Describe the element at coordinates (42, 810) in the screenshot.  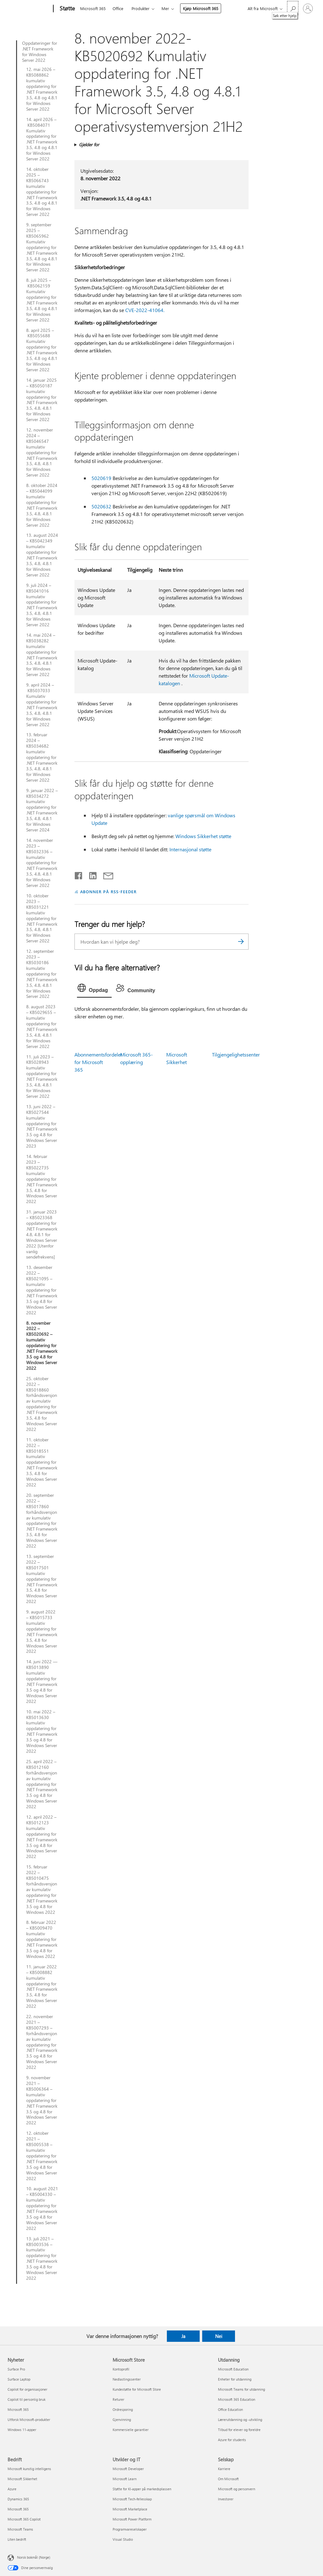
I see `9. januar 2022 – KB5034272 kumulativ oppdatering for .NET Framework 3.5, 4.8, 4.8.1 for Windows Server 2024` at that location.